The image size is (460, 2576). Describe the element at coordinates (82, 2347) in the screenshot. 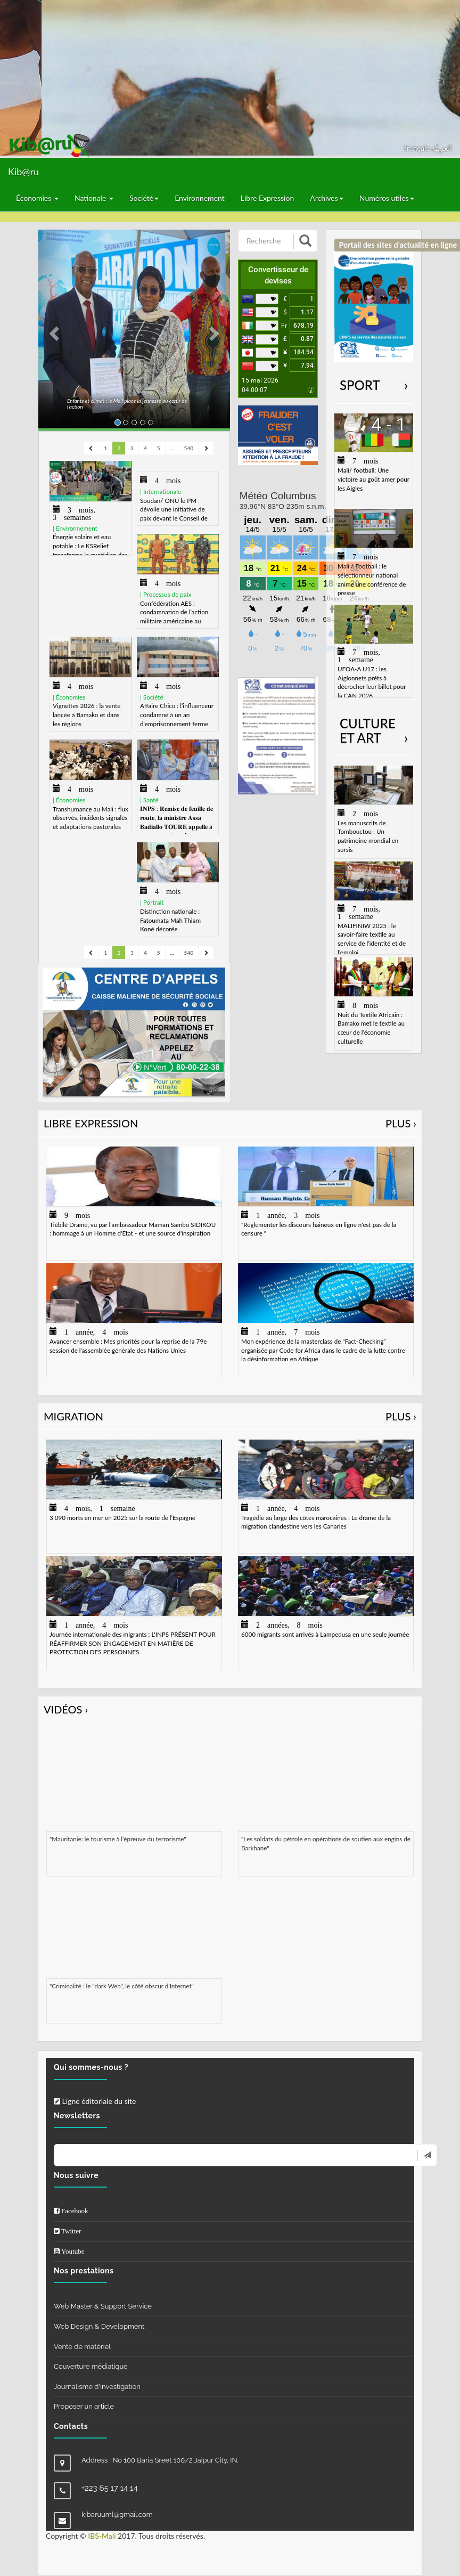

I see `Vente de matériel` at that location.